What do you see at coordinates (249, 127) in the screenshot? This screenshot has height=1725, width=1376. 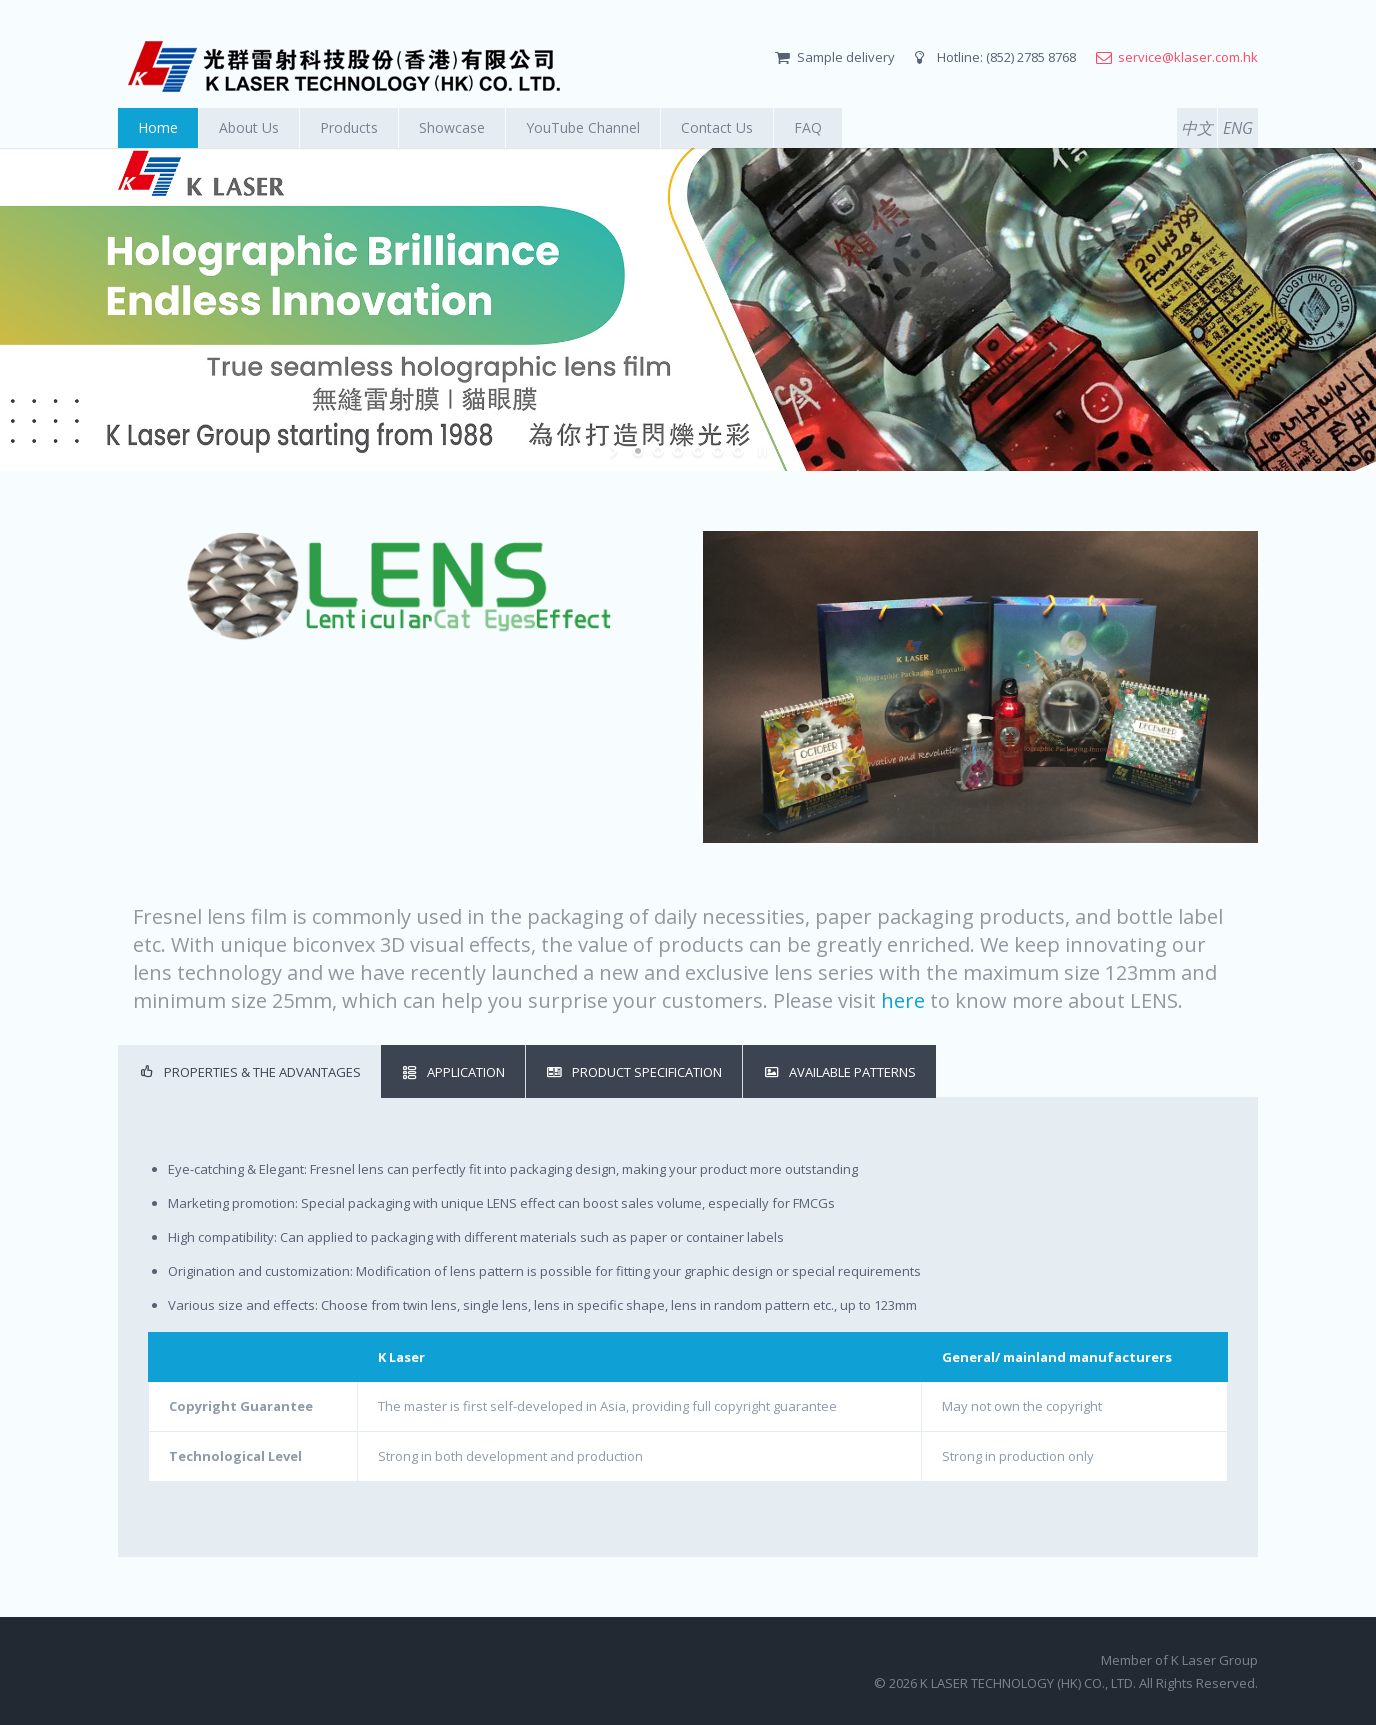 I see `About Us` at bounding box center [249, 127].